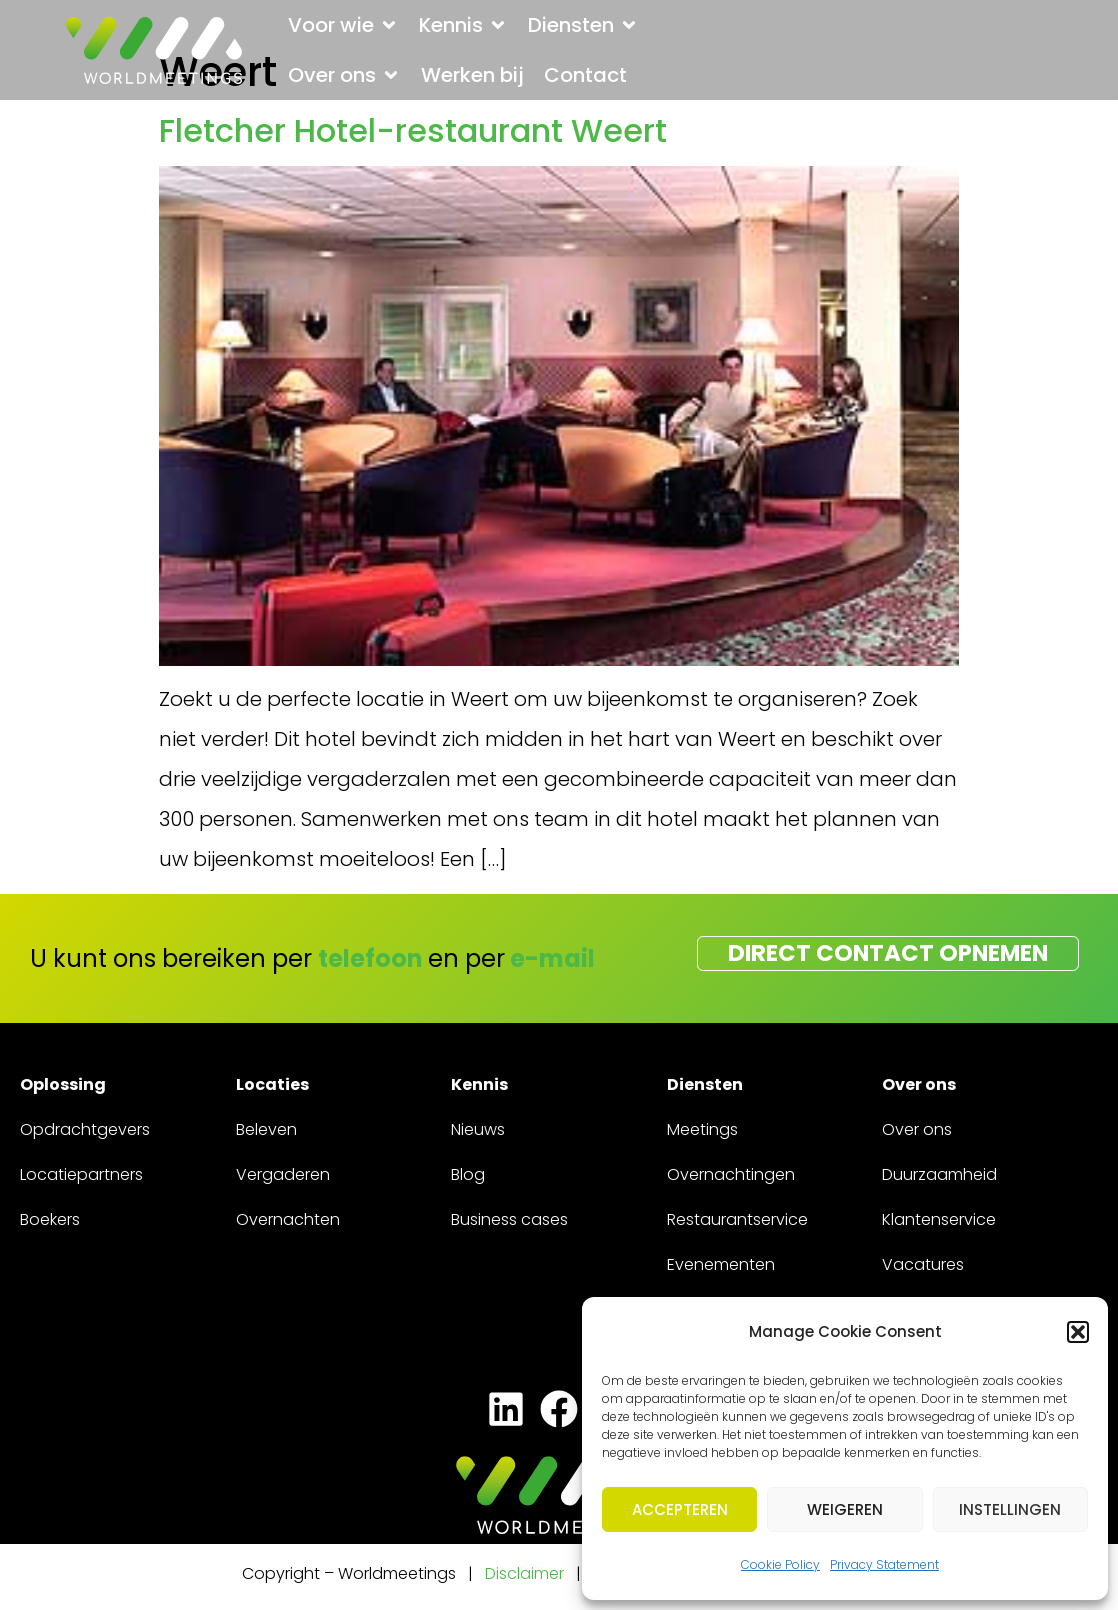 The width and height of the screenshot is (1118, 1610). Describe the element at coordinates (266, 1132) in the screenshot. I see `Beleven` at that location.